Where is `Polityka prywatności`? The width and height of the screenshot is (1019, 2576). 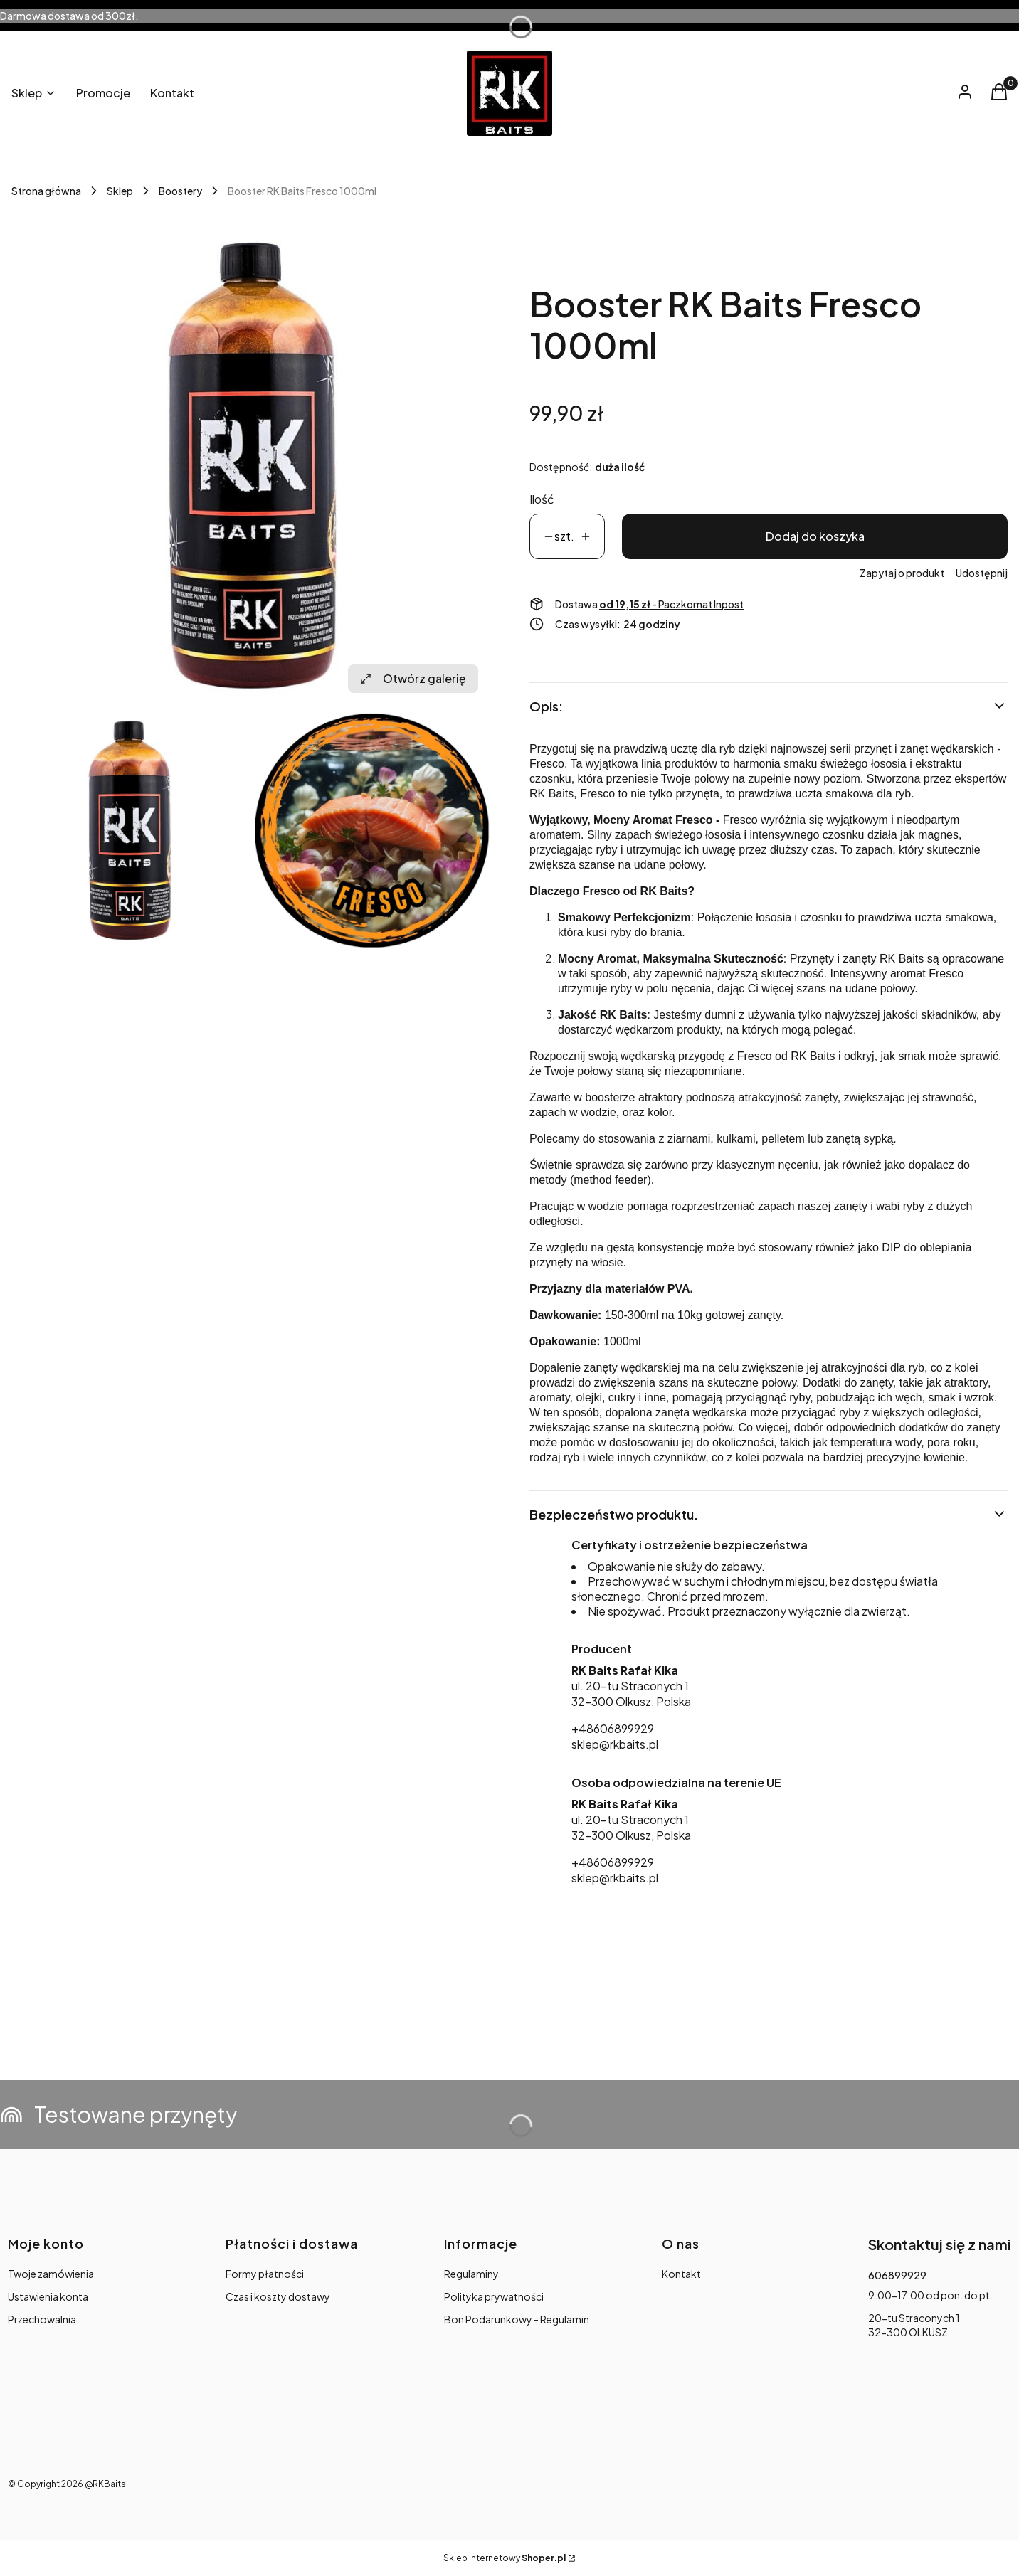 Polityka prywatności is located at coordinates (494, 2296).